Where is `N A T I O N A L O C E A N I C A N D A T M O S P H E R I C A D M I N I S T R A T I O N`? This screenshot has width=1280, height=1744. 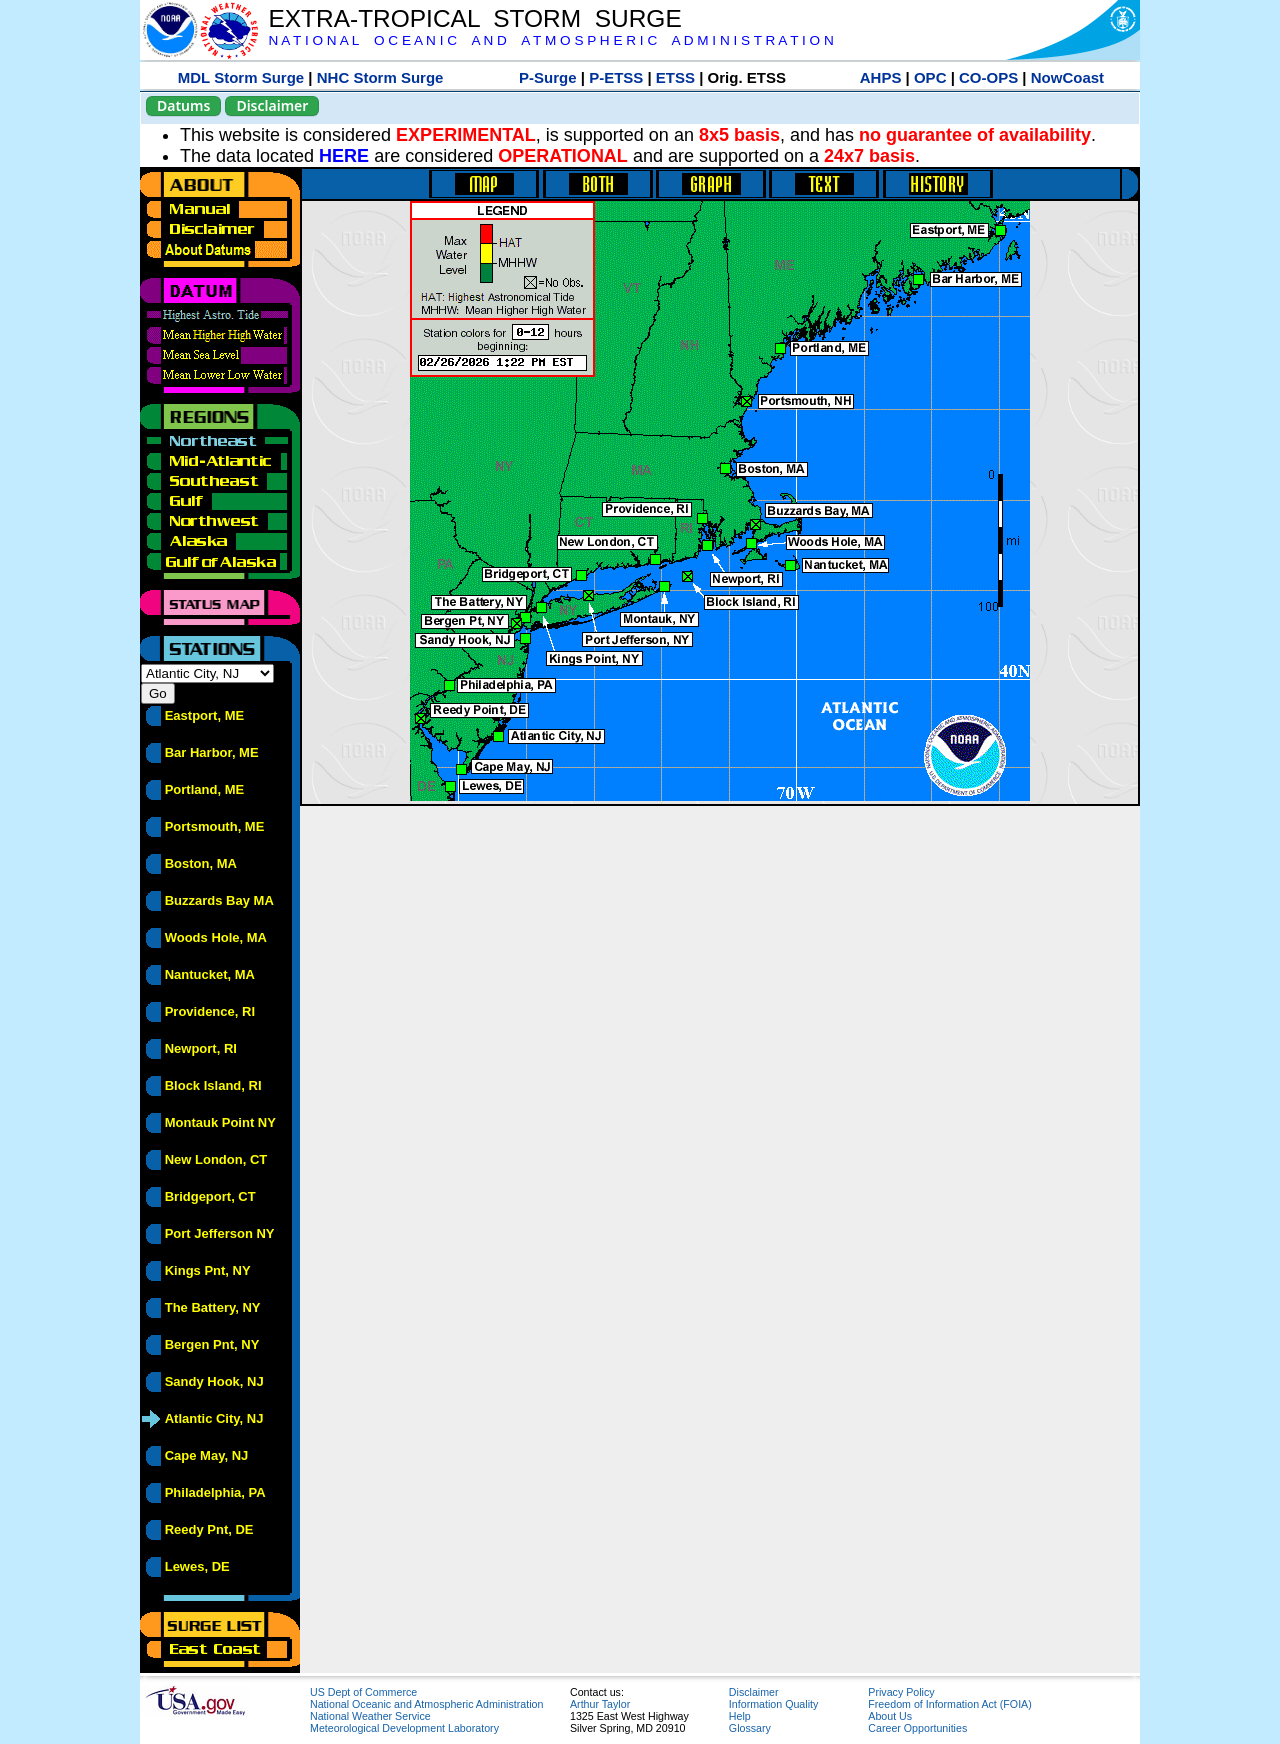
N A T I O N A L O C E A N I C A N D A T M O S P H E R I C A D M I N I S T R A T I O N is located at coordinates (550, 40).